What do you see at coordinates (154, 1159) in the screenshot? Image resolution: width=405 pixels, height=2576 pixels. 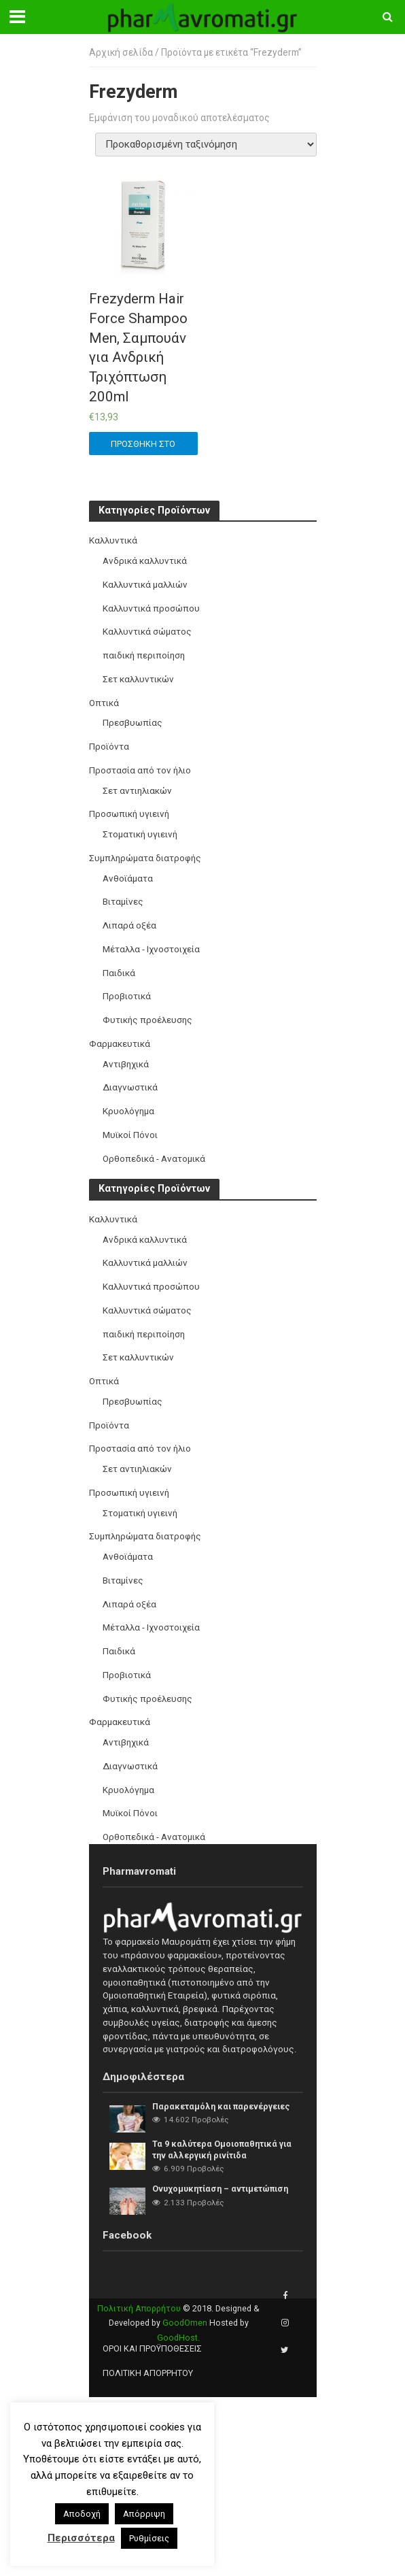 I see `Ορθοπεδικά - Ανατομικά` at bounding box center [154, 1159].